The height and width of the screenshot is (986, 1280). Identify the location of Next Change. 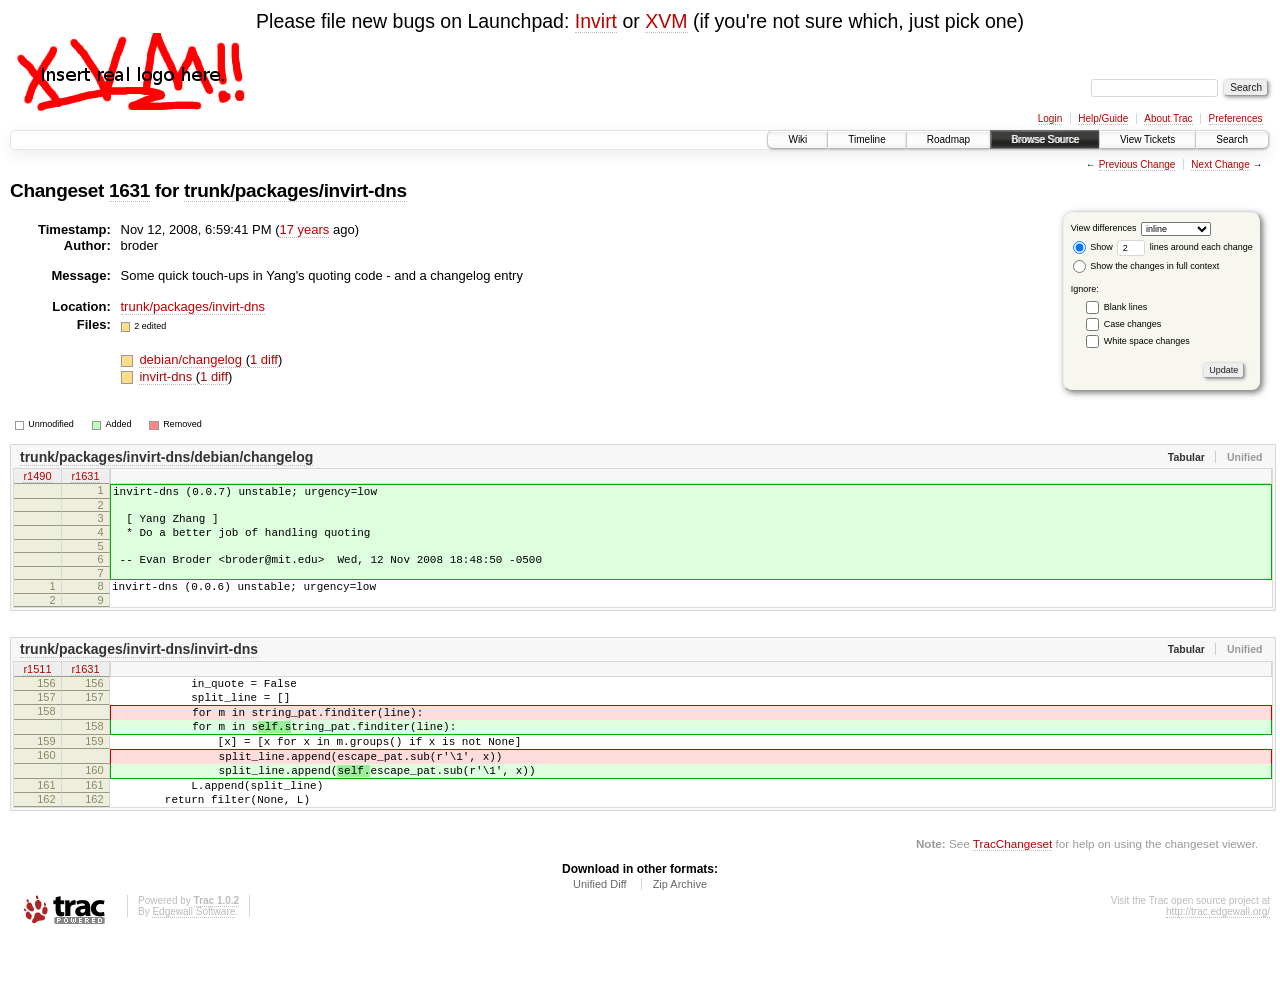
(1220, 164).